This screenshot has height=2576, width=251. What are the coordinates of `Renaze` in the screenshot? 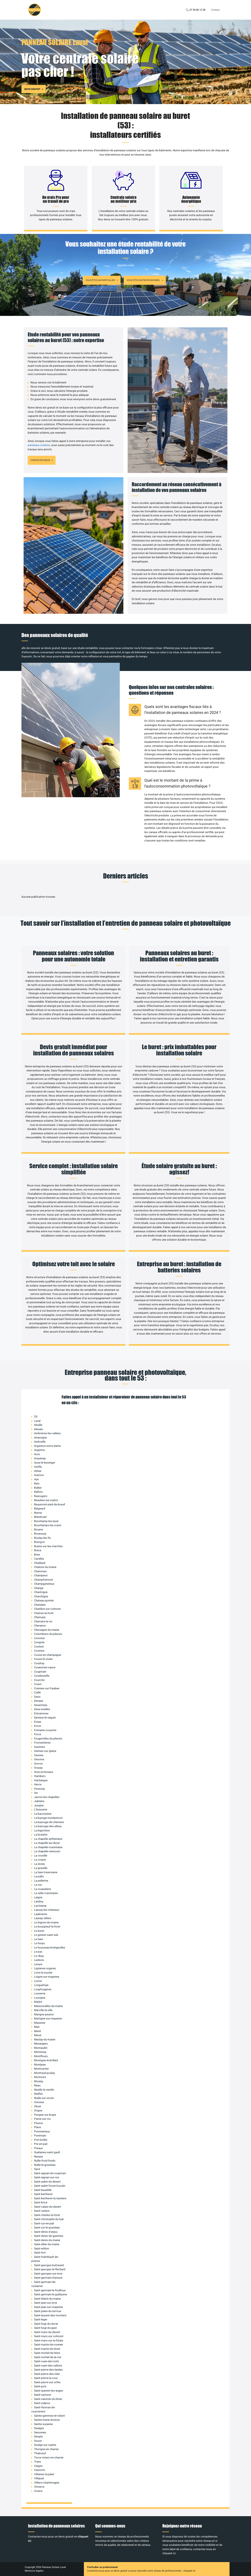 It's located at (38, 2156).